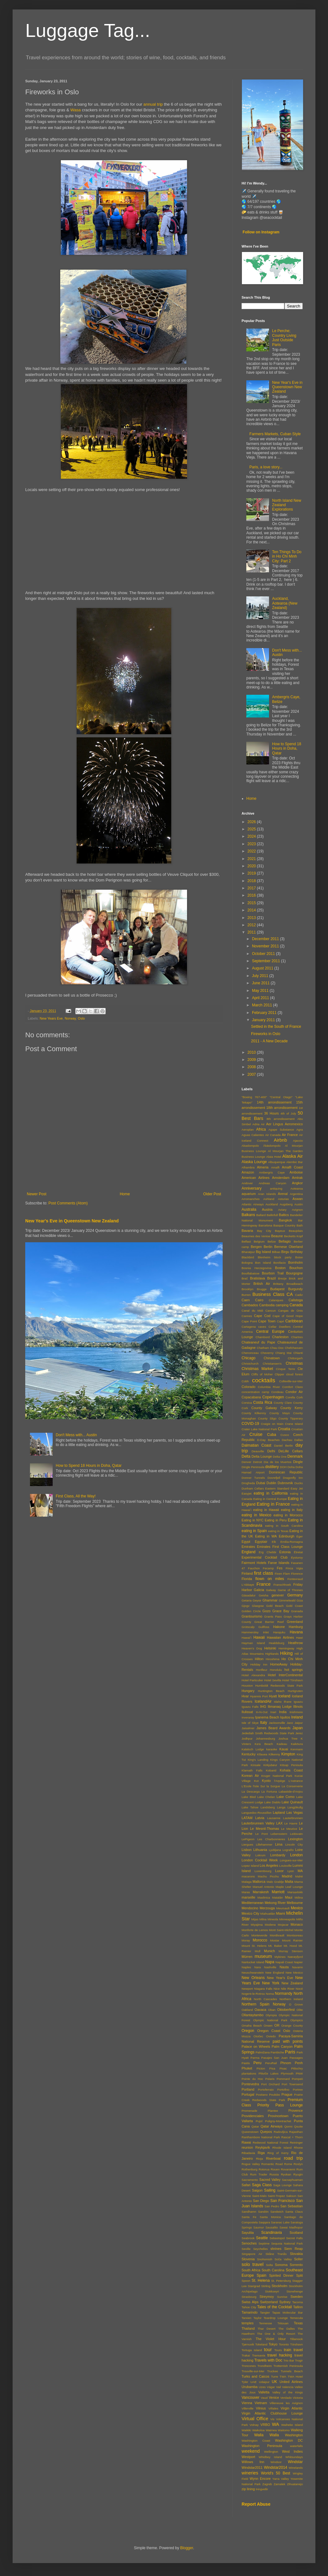 The width and height of the screenshot is (328, 2576). What do you see at coordinates (253, 2116) in the screenshot?
I see `Providenciales` at bounding box center [253, 2116].